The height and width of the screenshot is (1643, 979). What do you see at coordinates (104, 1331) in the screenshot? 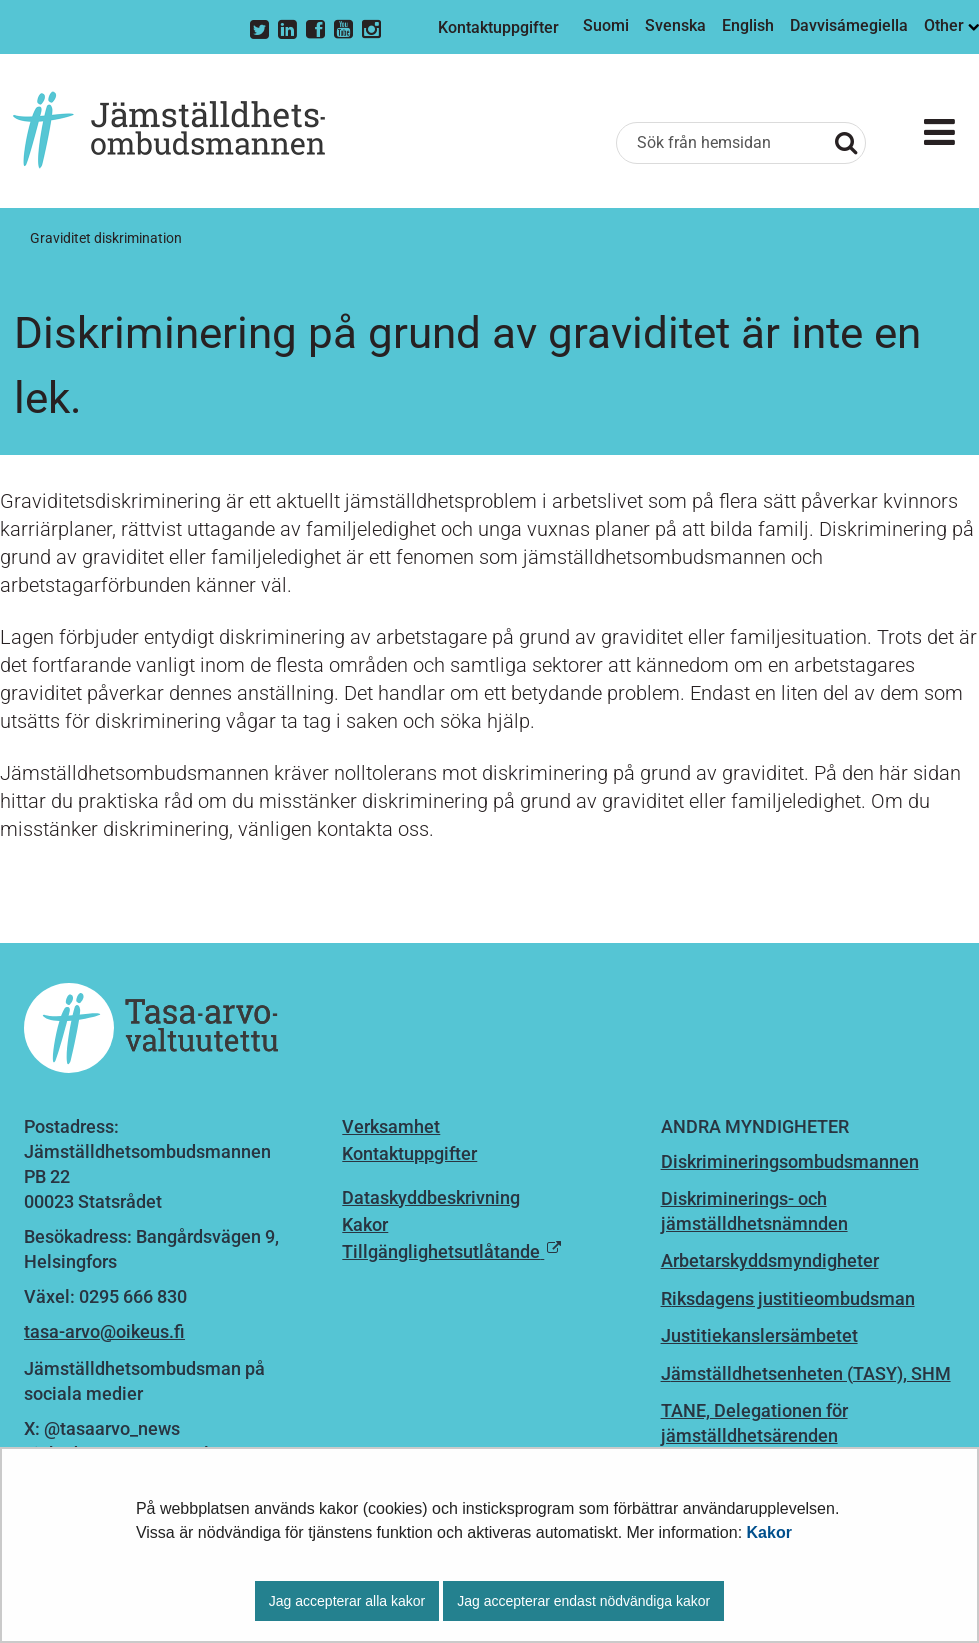
I see `tasa-arvo@oikeus.fi` at bounding box center [104, 1331].